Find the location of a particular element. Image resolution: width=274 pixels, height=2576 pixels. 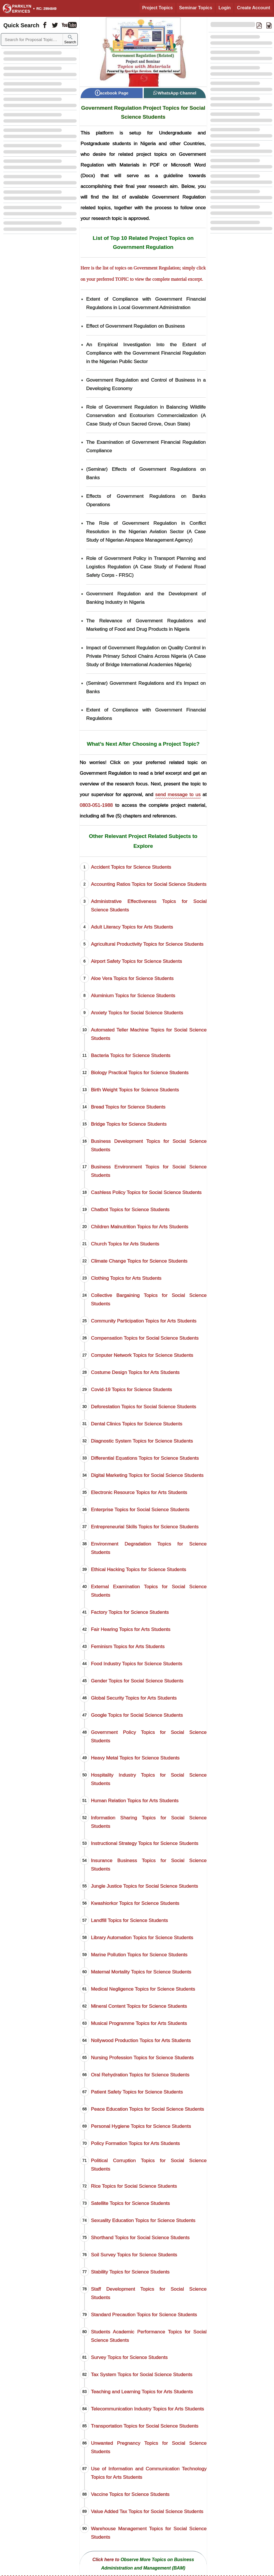

Community Participation Topics for Arts Students [Community Participation Project Topics for Arts Students] is located at coordinates (144, 1321).